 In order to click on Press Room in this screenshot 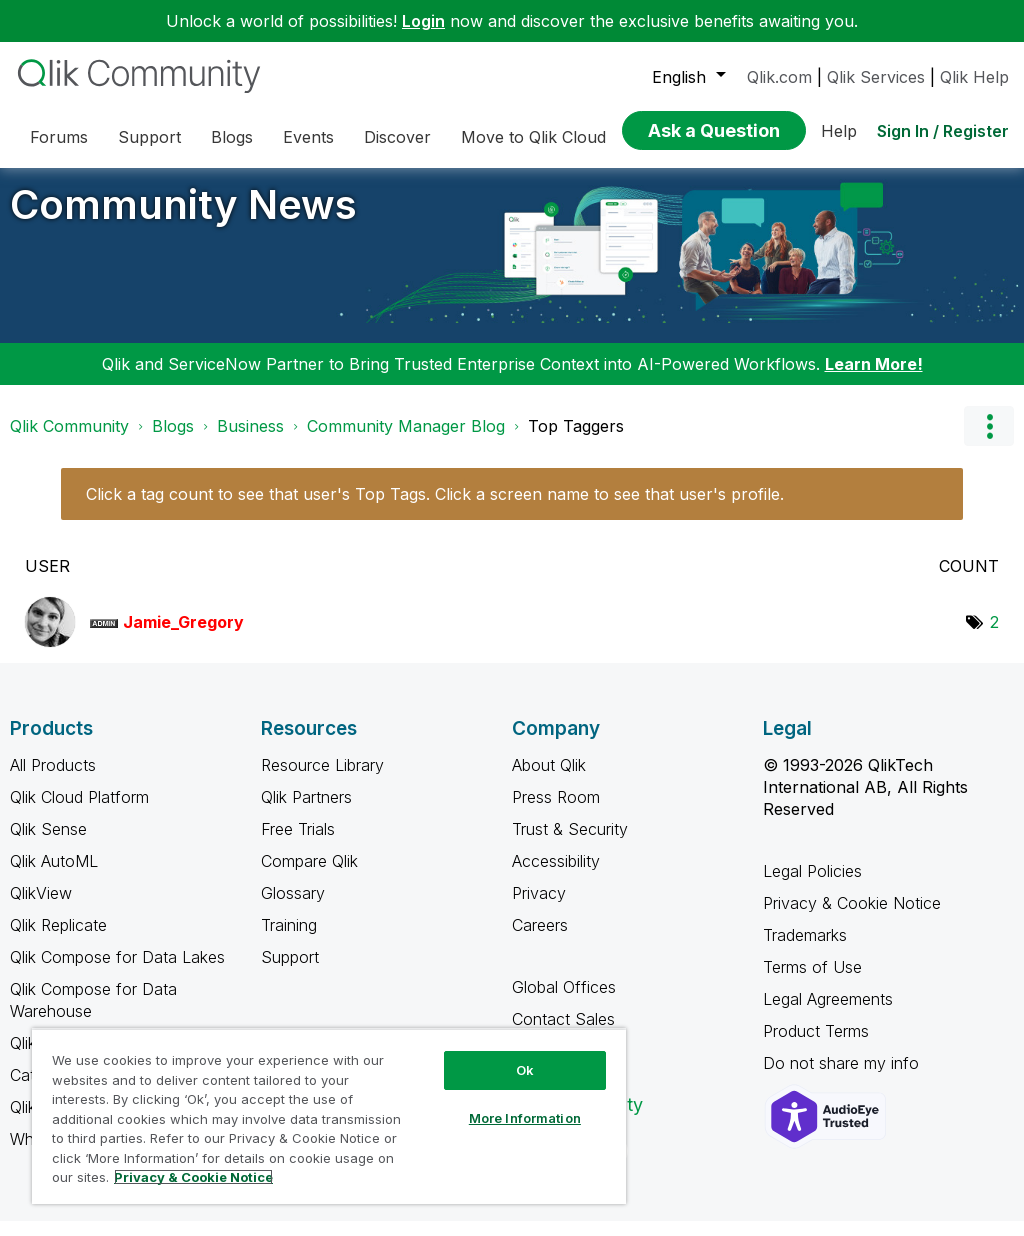, I will do `click(556, 812)`.